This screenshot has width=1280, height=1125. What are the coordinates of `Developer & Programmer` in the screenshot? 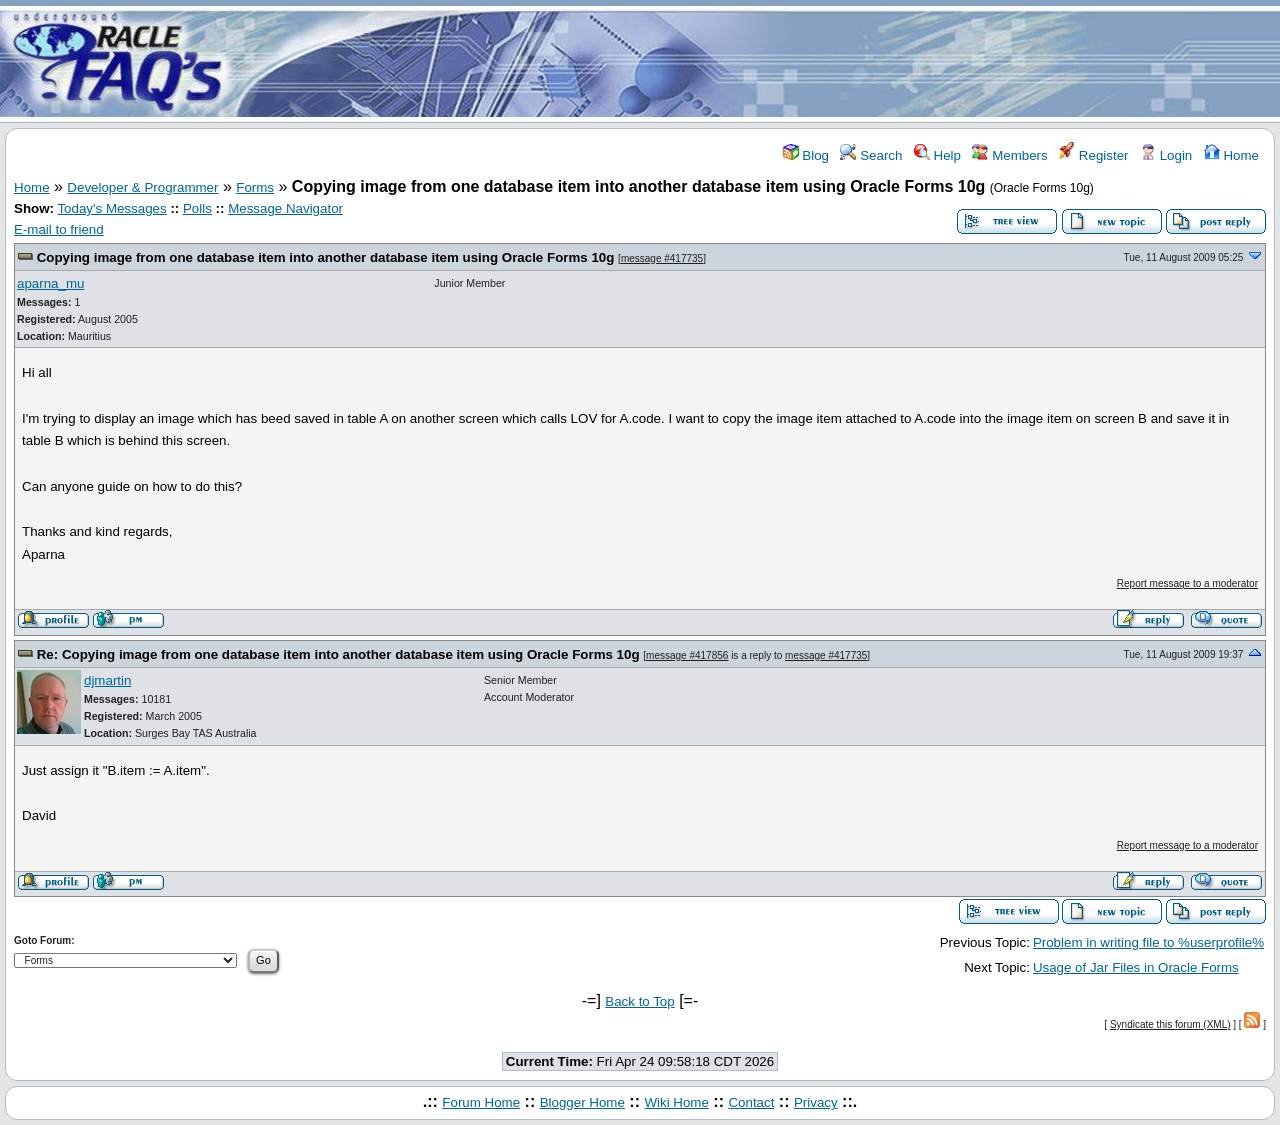 It's located at (142, 187).